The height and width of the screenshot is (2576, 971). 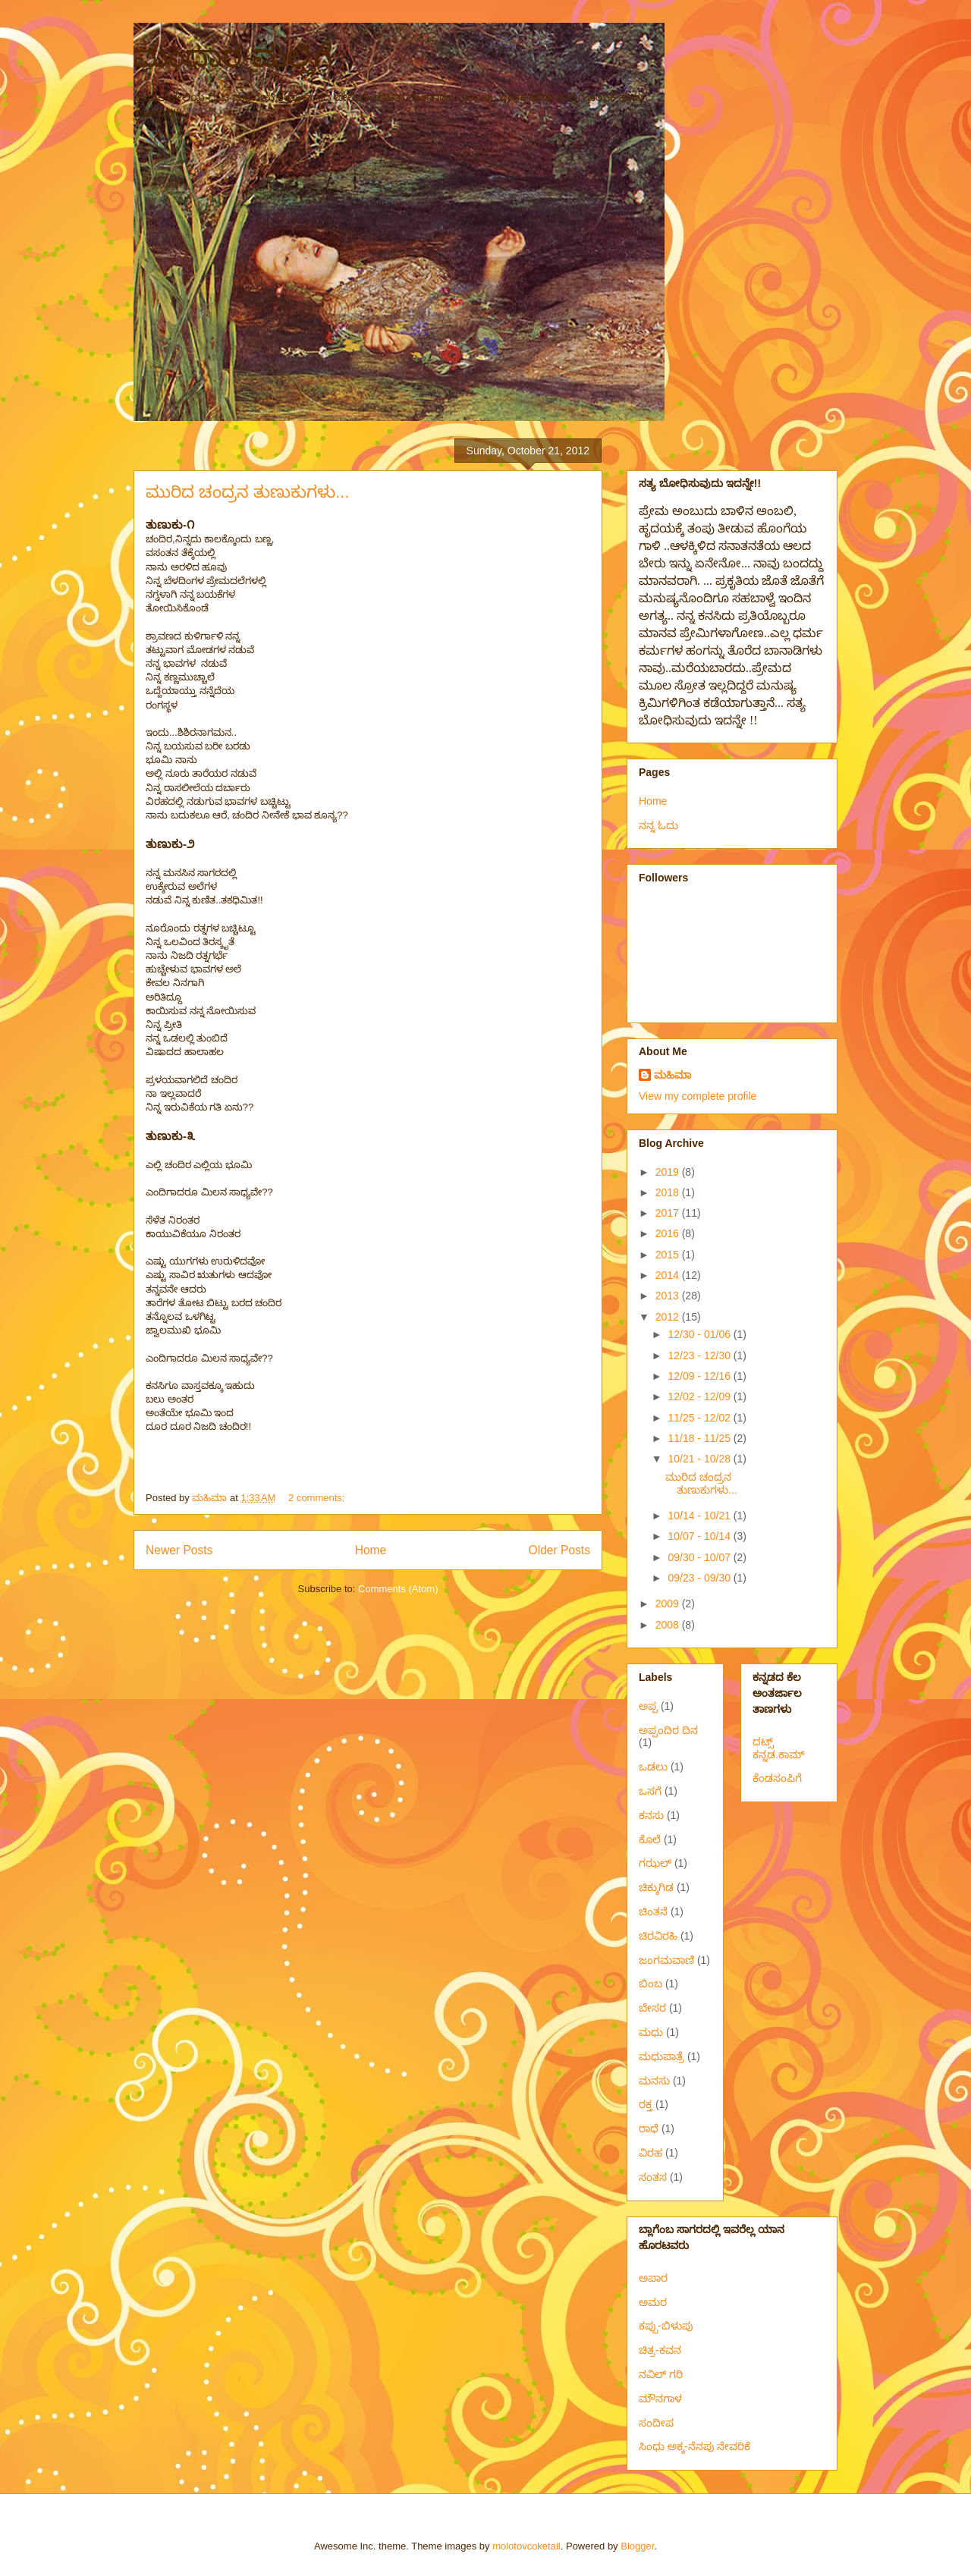 I want to click on 12/02 - 12/09, so click(x=700, y=1396).